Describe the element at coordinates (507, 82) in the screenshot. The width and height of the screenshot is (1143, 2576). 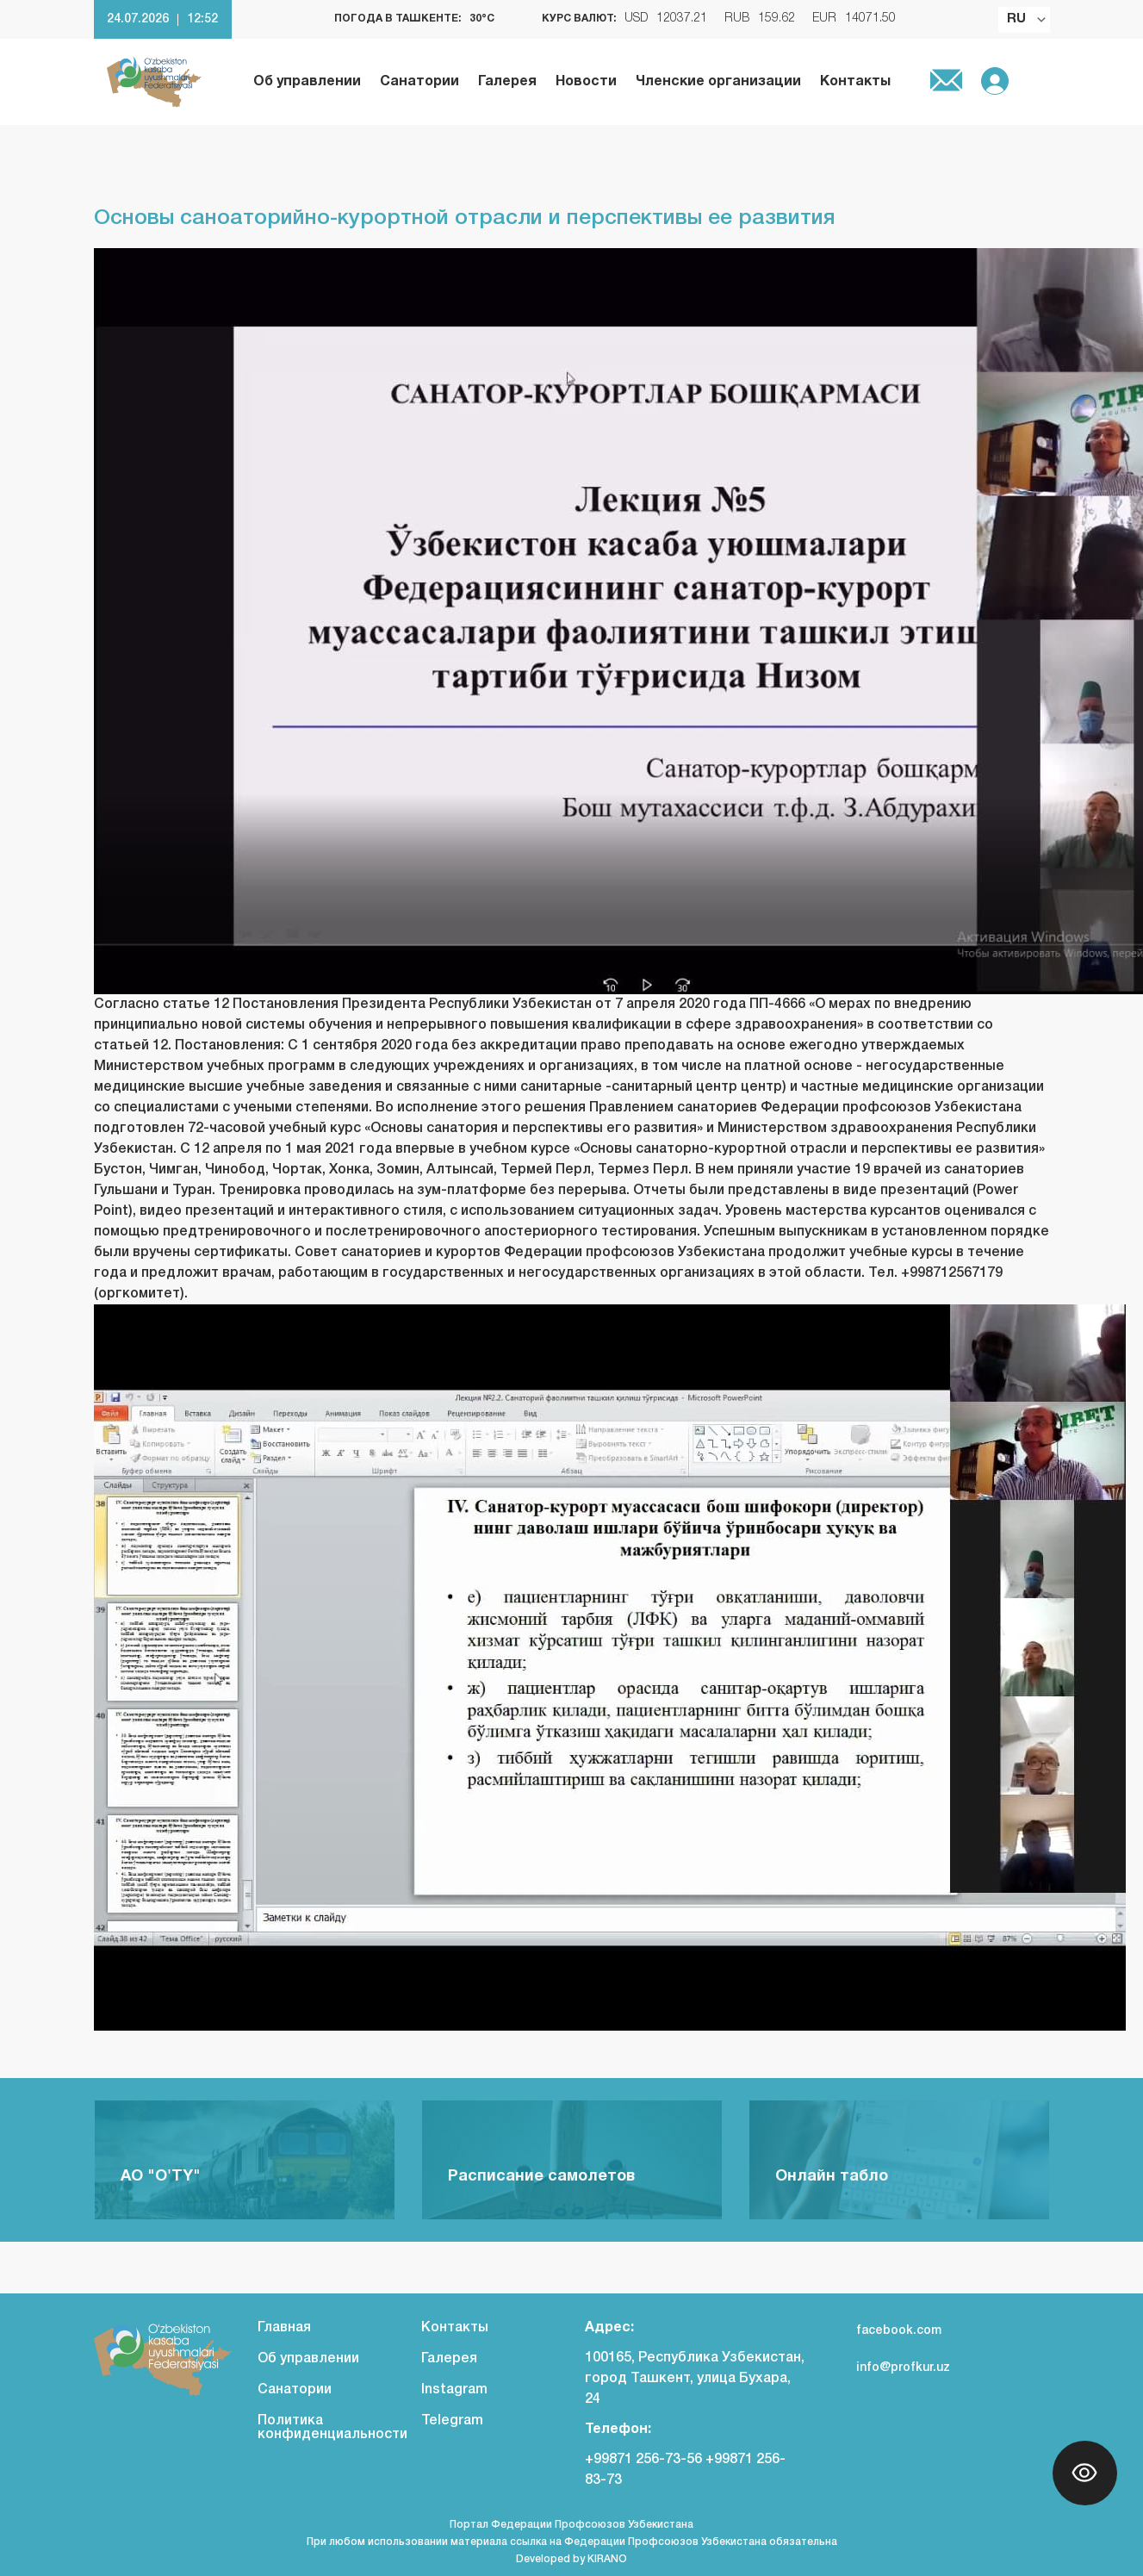
I see `Галерея` at that location.